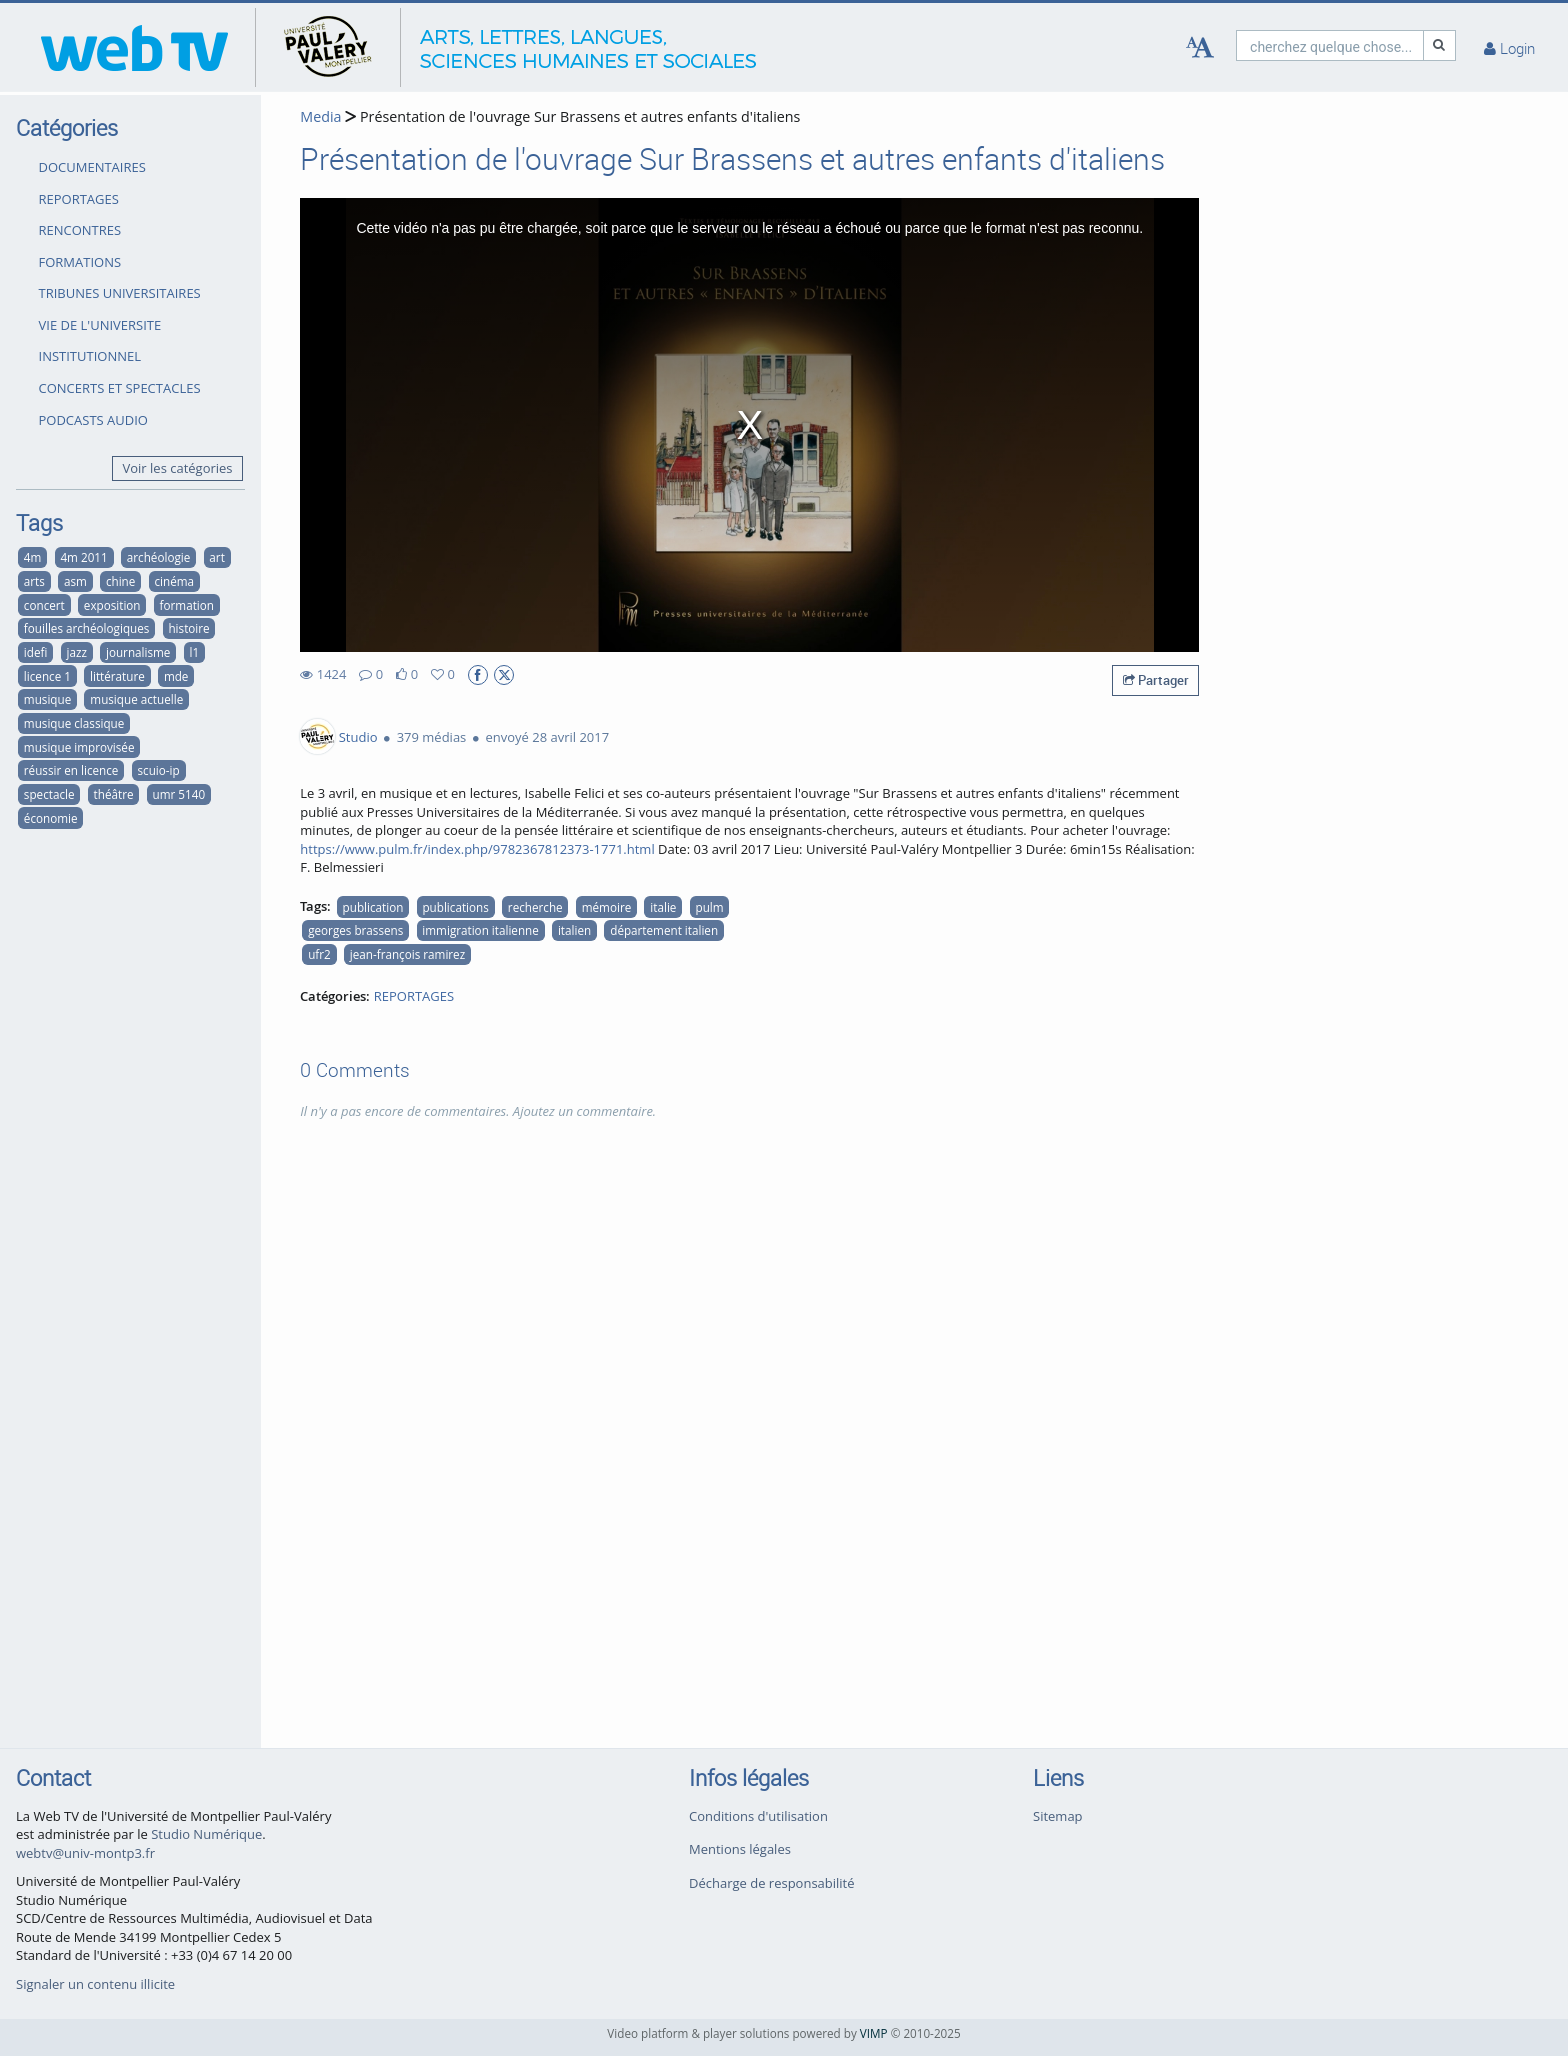 The image size is (1568, 2056). I want to click on formation, so click(187, 605).